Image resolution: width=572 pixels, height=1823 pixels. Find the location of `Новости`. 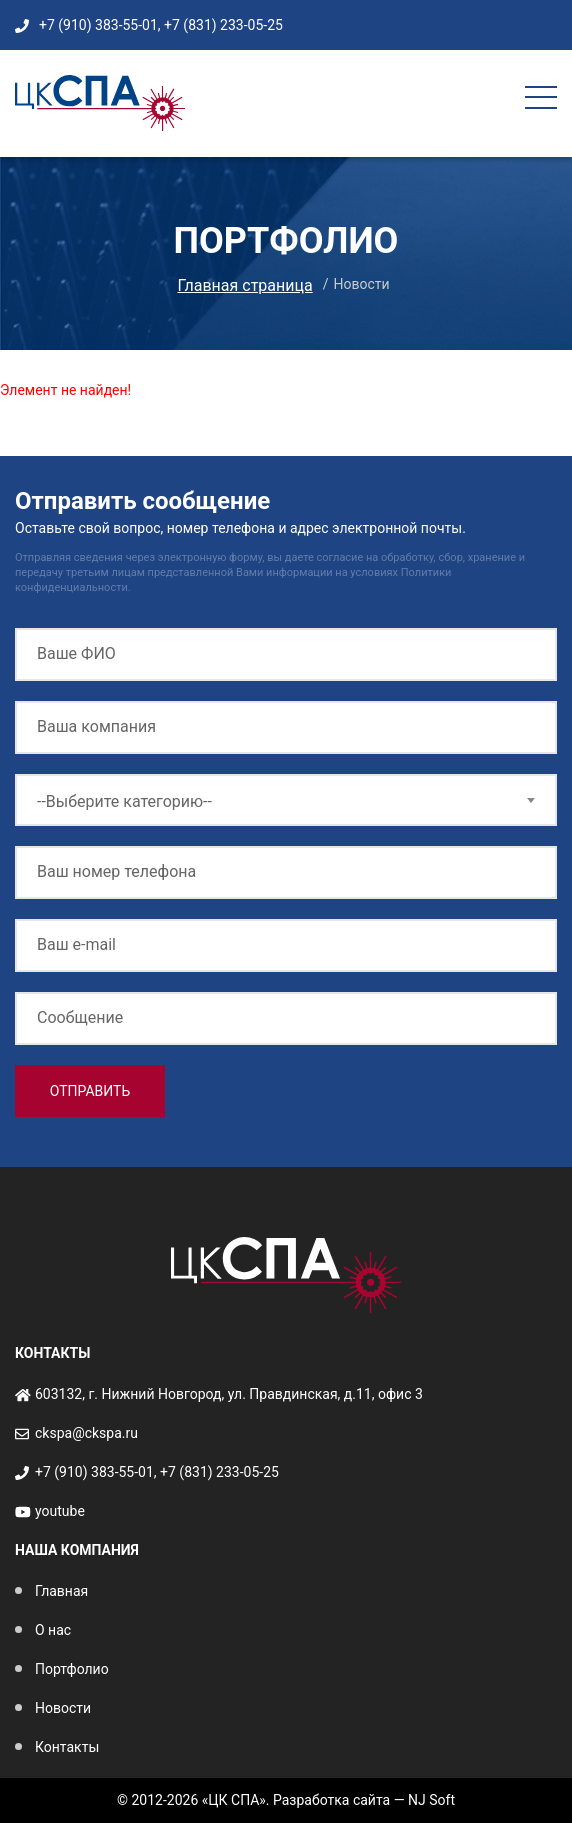

Новости is located at coordinates (63, 1708).